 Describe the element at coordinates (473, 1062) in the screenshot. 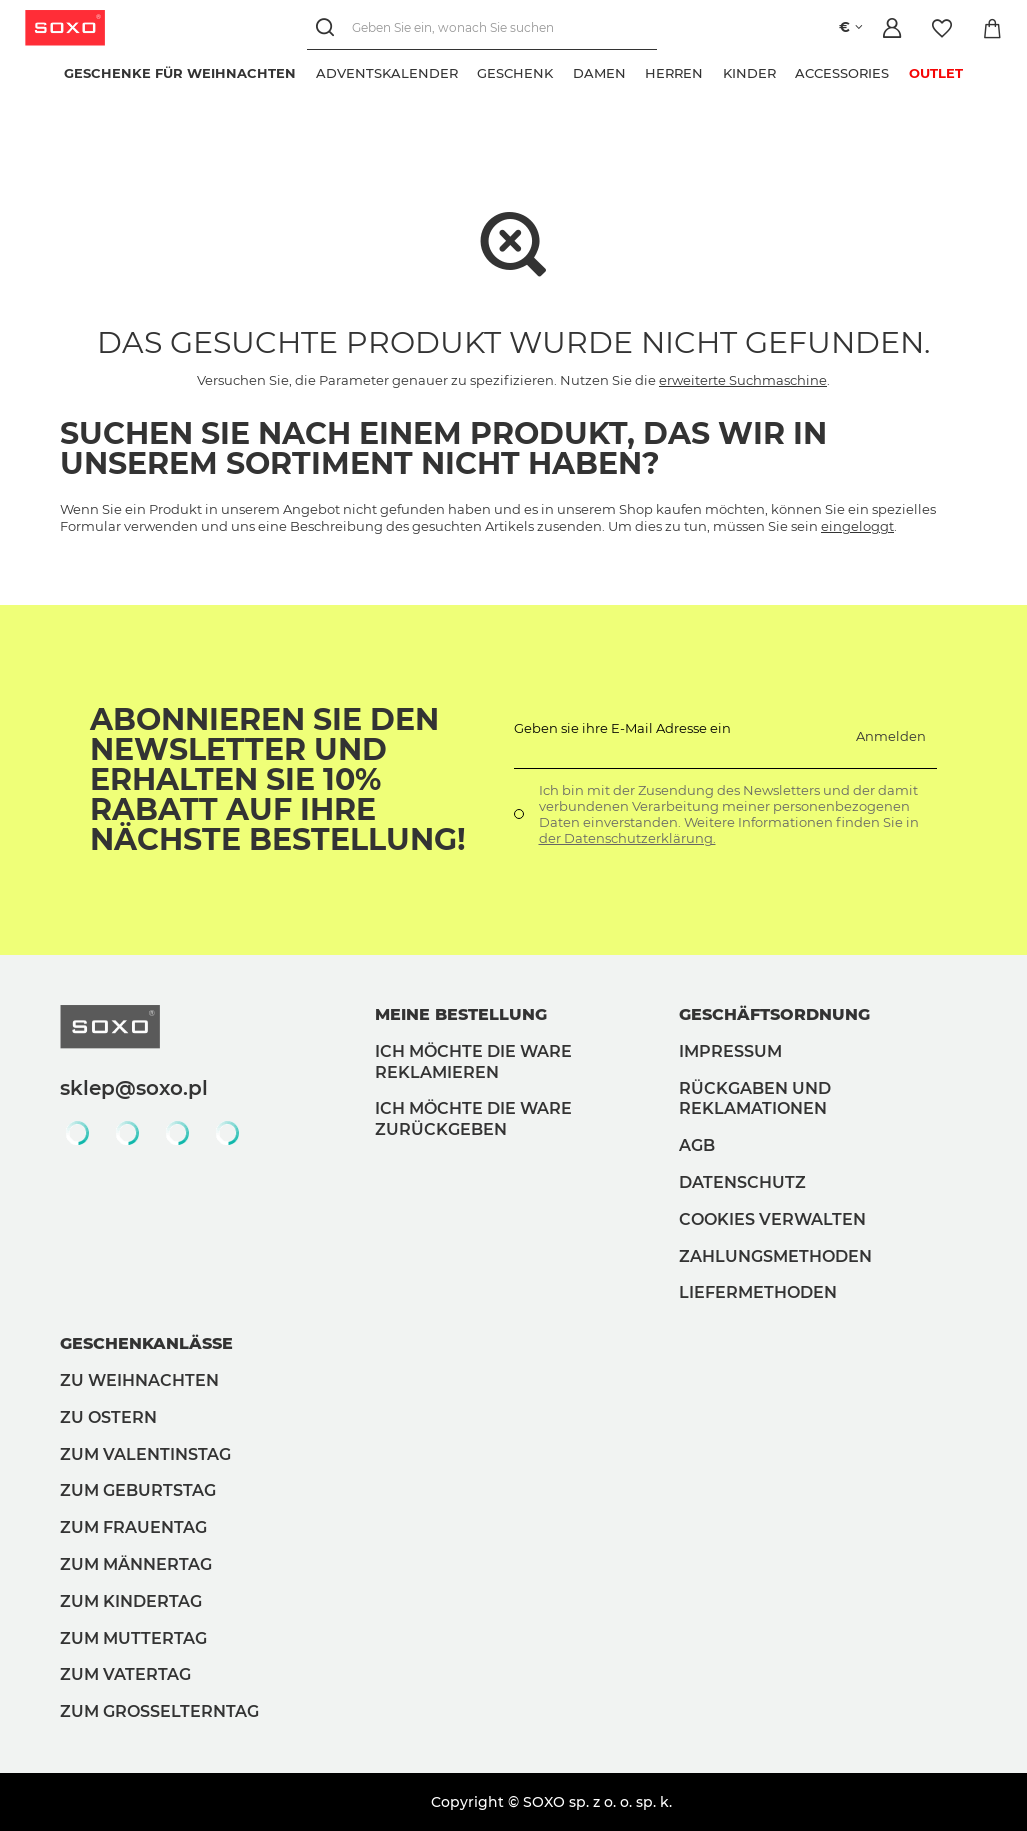

I see `Ich möchte die Ware reklamieren` at that location.